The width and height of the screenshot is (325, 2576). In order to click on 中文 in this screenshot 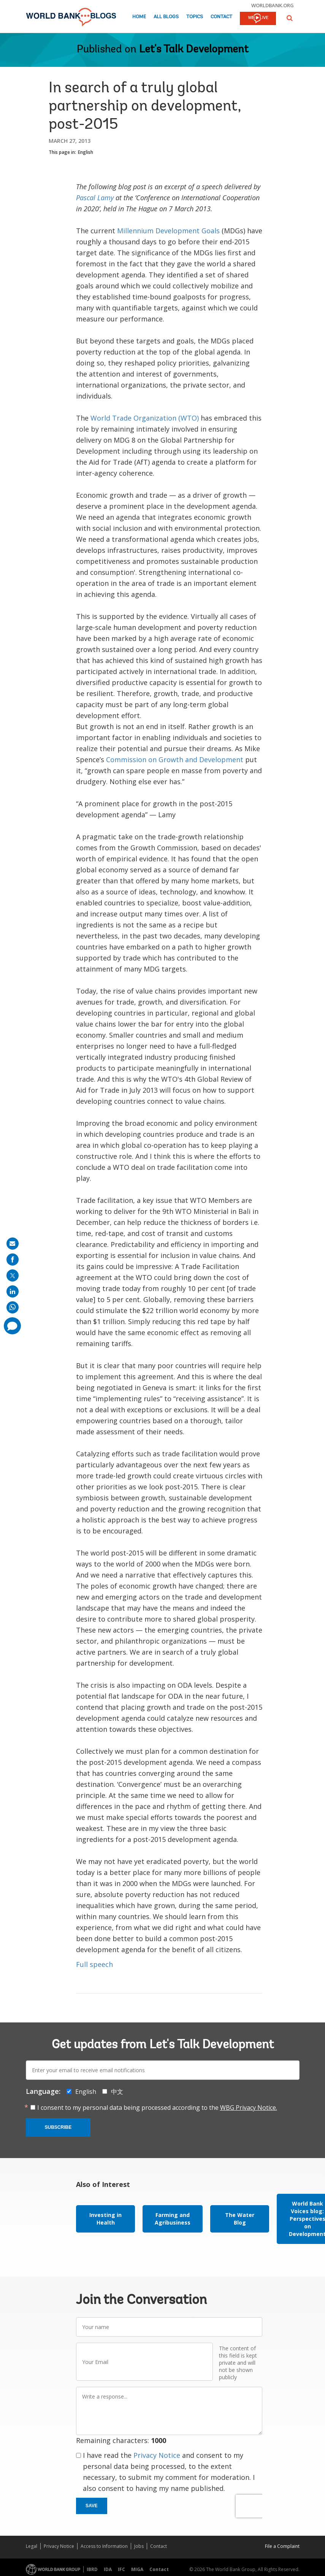, I will do `click(117, 2091)`.